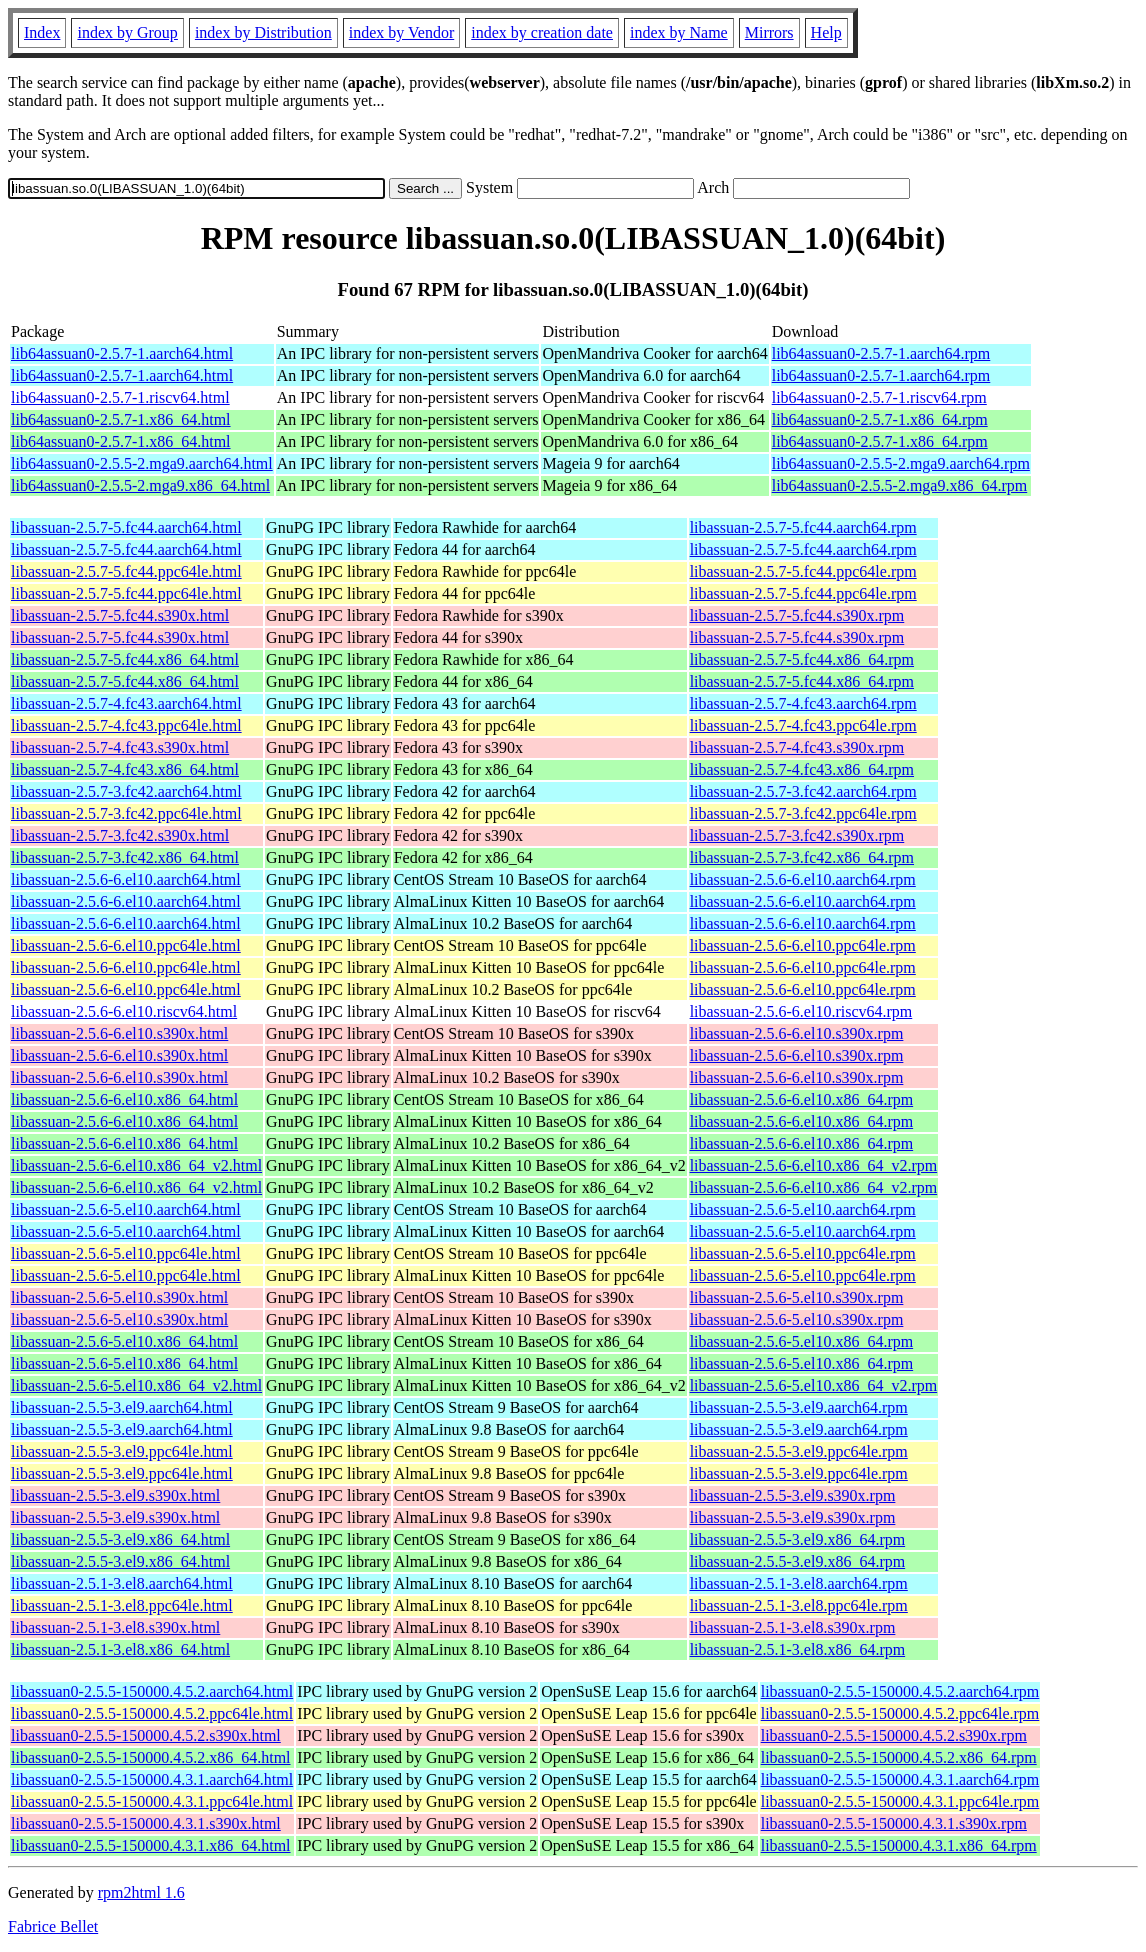  I want to click on libassuan-2.5.7-3.fc42.x86_64.html, so click(125, 857).